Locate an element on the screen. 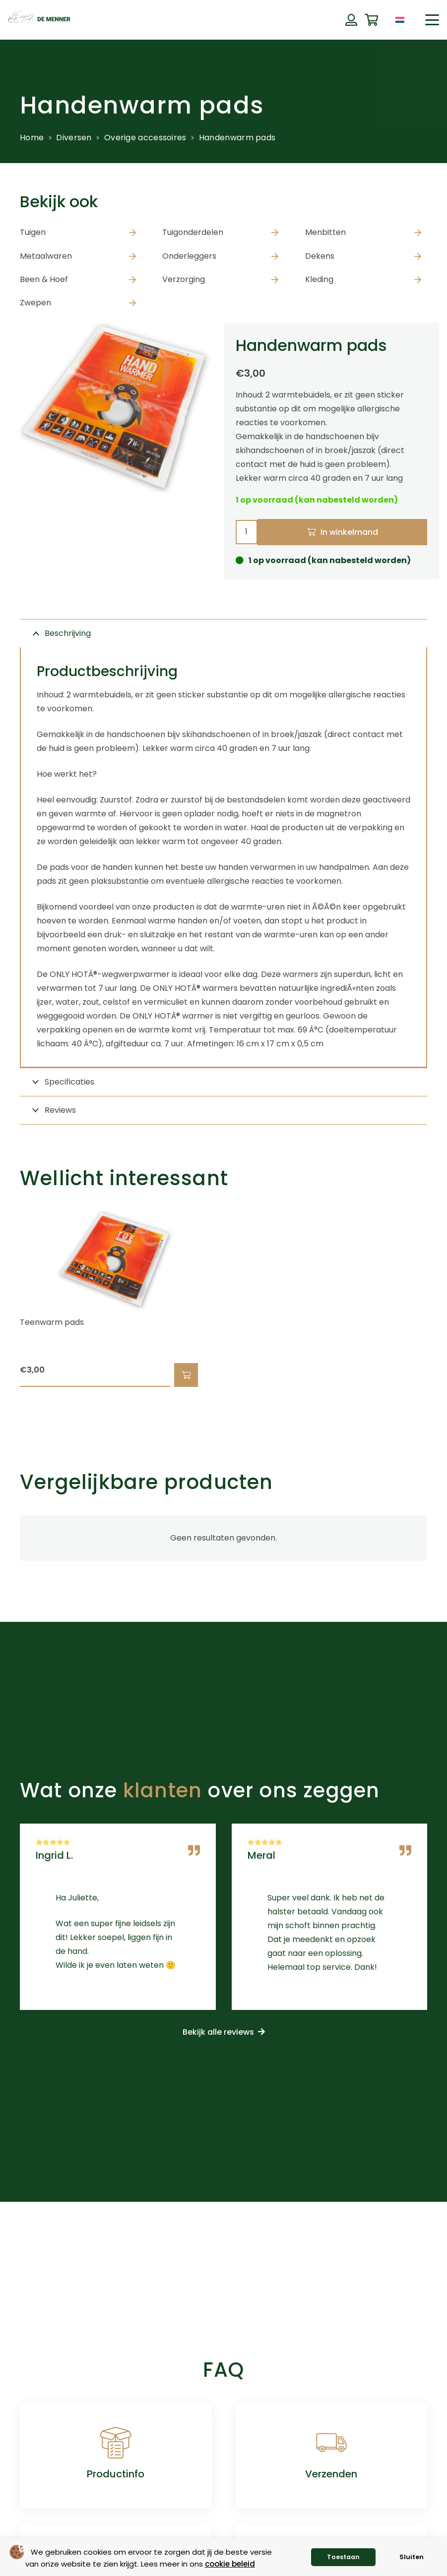  Zwepen is located at coordinates (35, 302).